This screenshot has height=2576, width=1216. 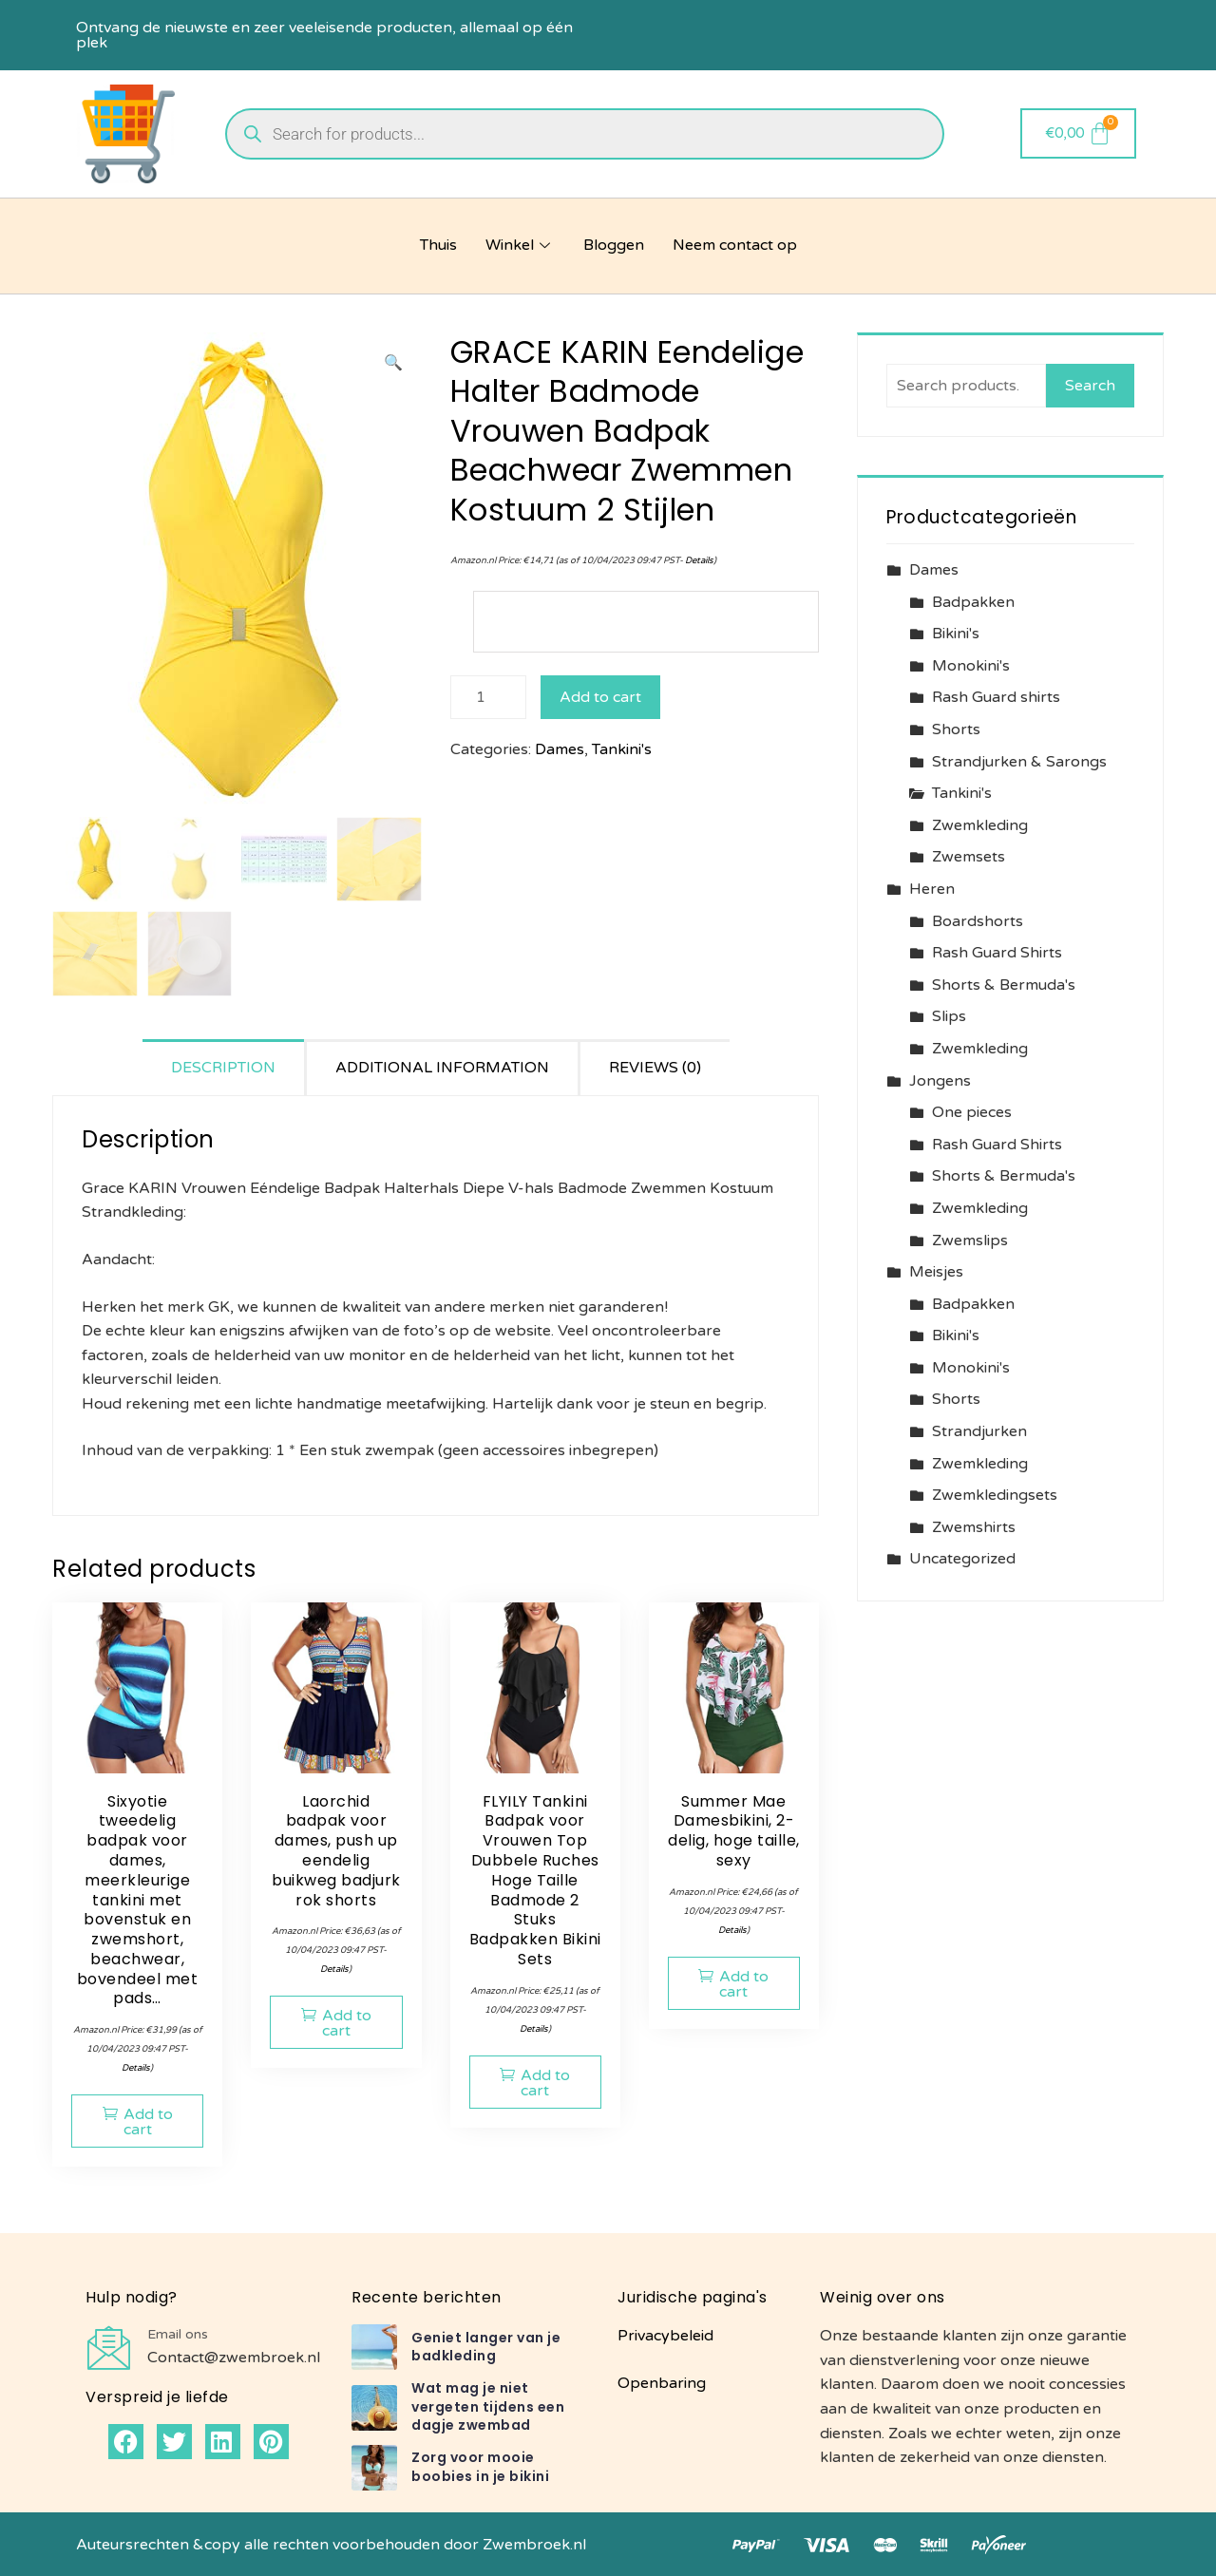 What do you see at coordinates (940, 1080) in the screenshot?
I see `Jongens` at bounding box center [940, 1080].